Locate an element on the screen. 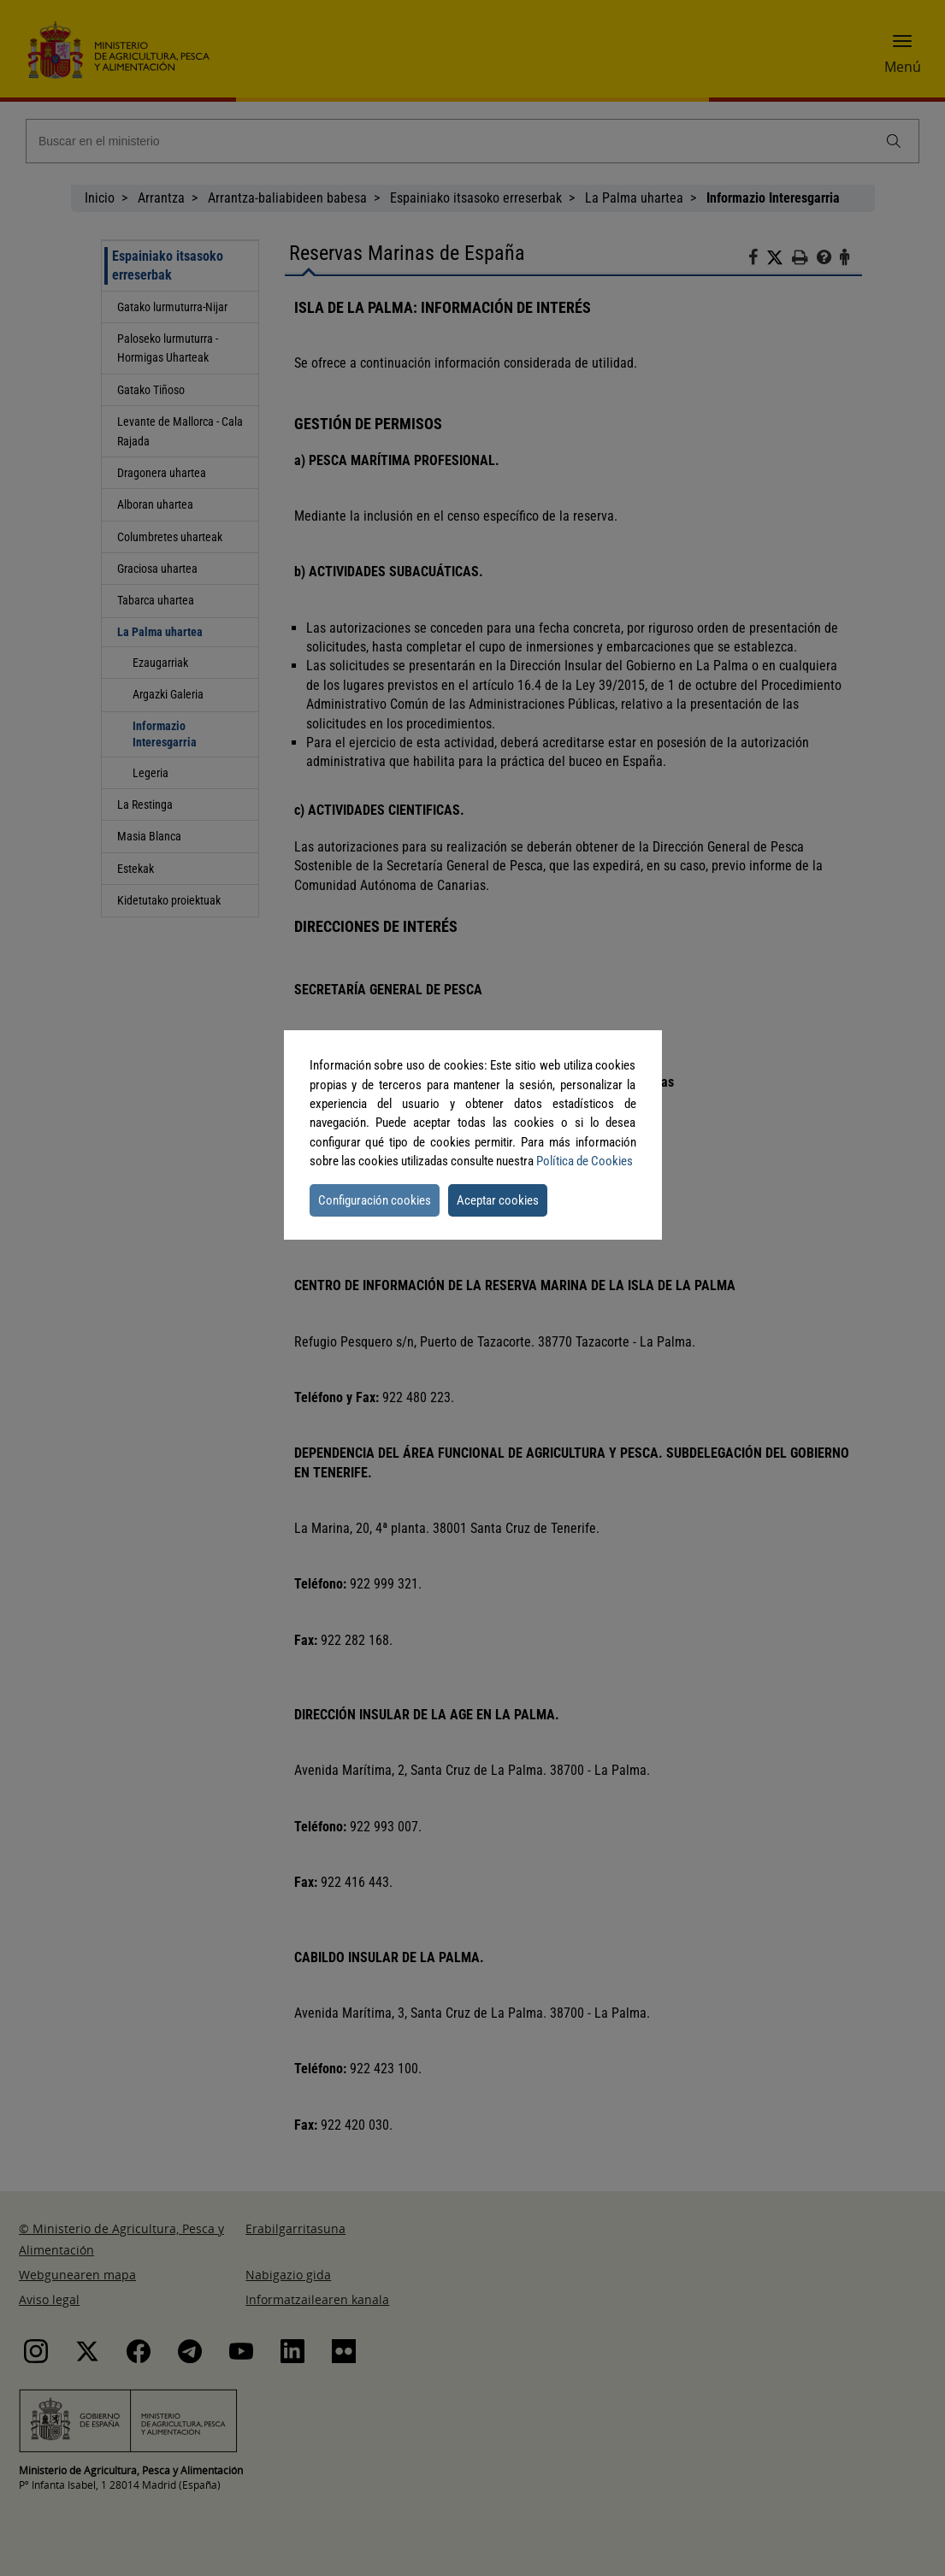 The image size is (945, 2576). Aceptar cookies [button] is located at coordinates (498, 1200).